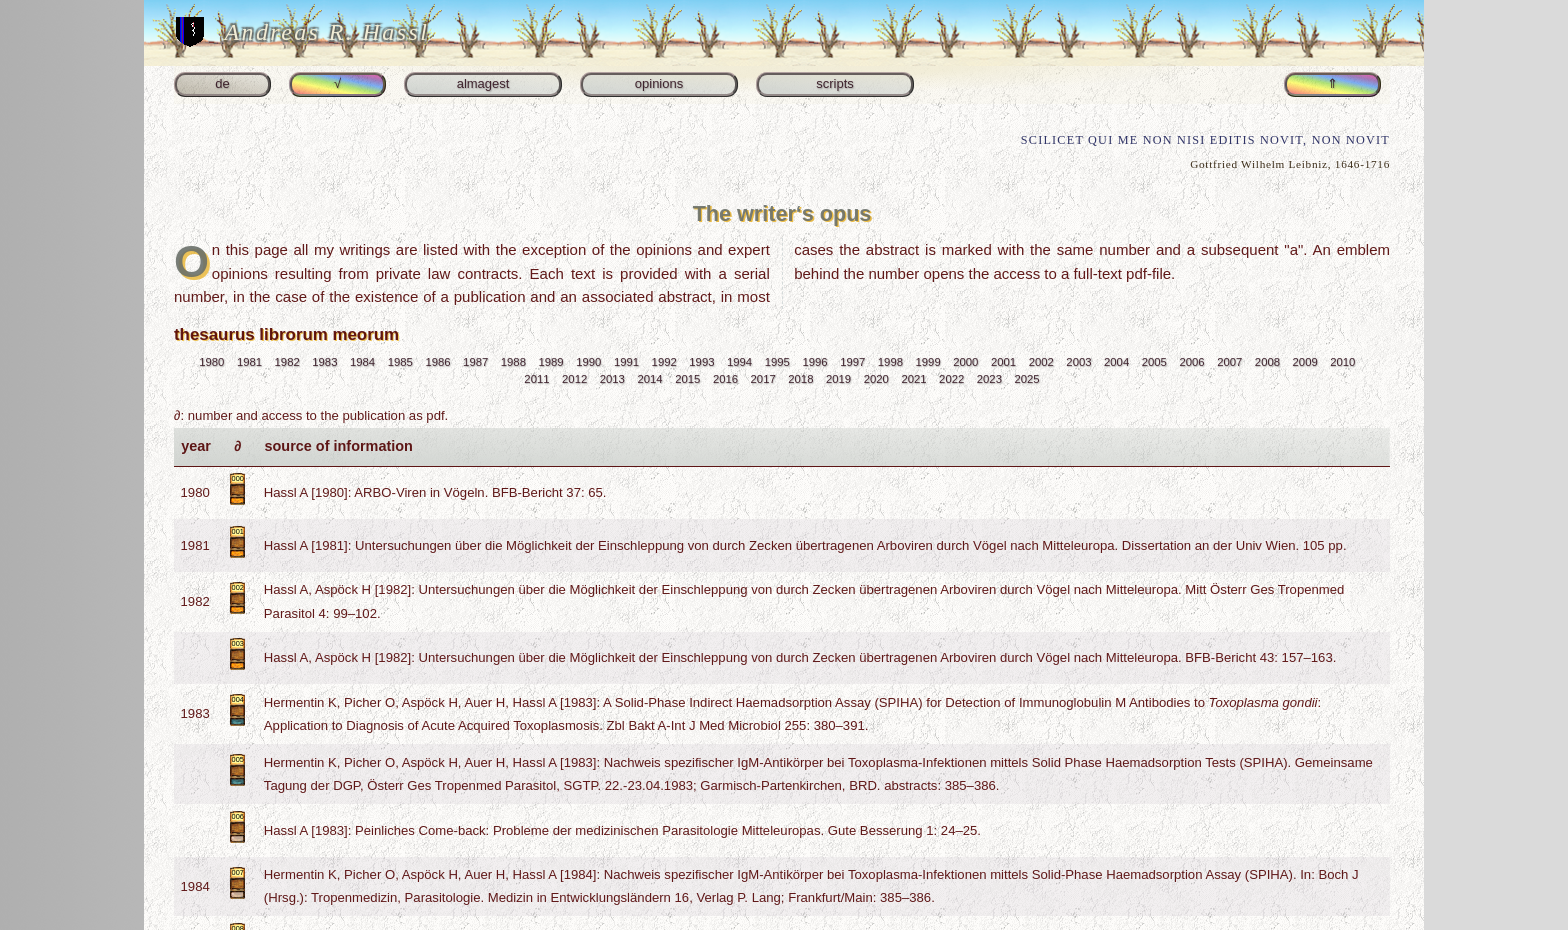  Describe the element at coordinates (574, 379) in the screenshot. I see `2012` at that location.